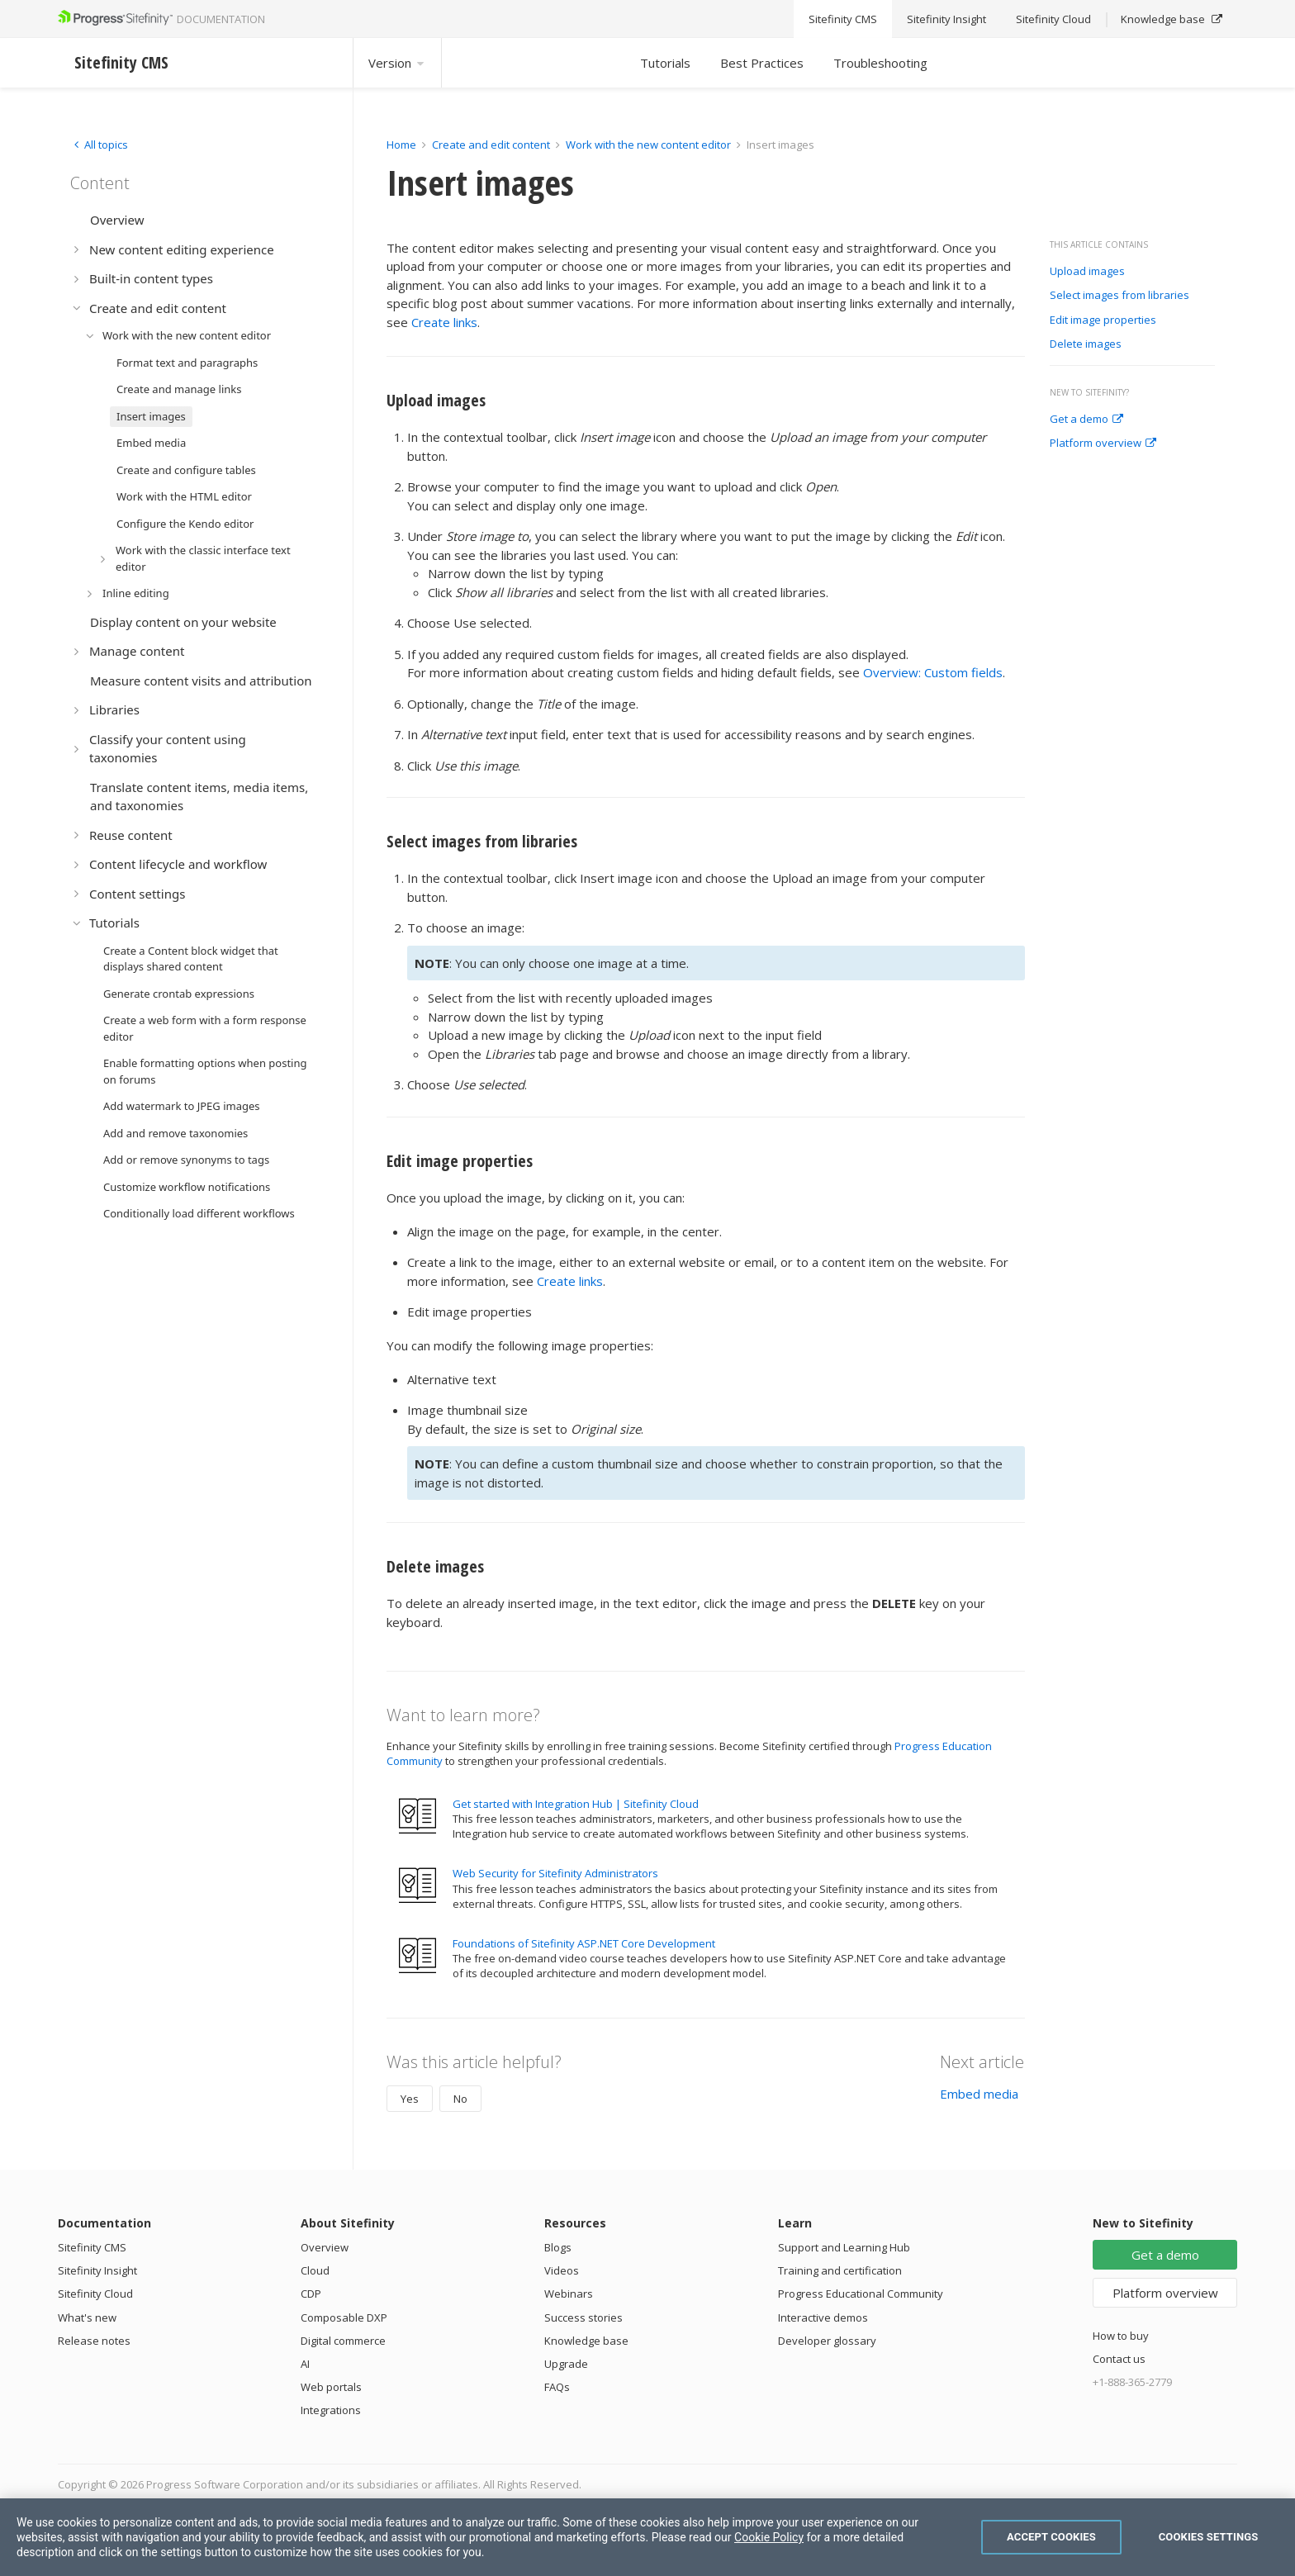 The height and width of the screenshot is (2576, 1295). I want to click on Cookies Settings, so click(1209, 2537).